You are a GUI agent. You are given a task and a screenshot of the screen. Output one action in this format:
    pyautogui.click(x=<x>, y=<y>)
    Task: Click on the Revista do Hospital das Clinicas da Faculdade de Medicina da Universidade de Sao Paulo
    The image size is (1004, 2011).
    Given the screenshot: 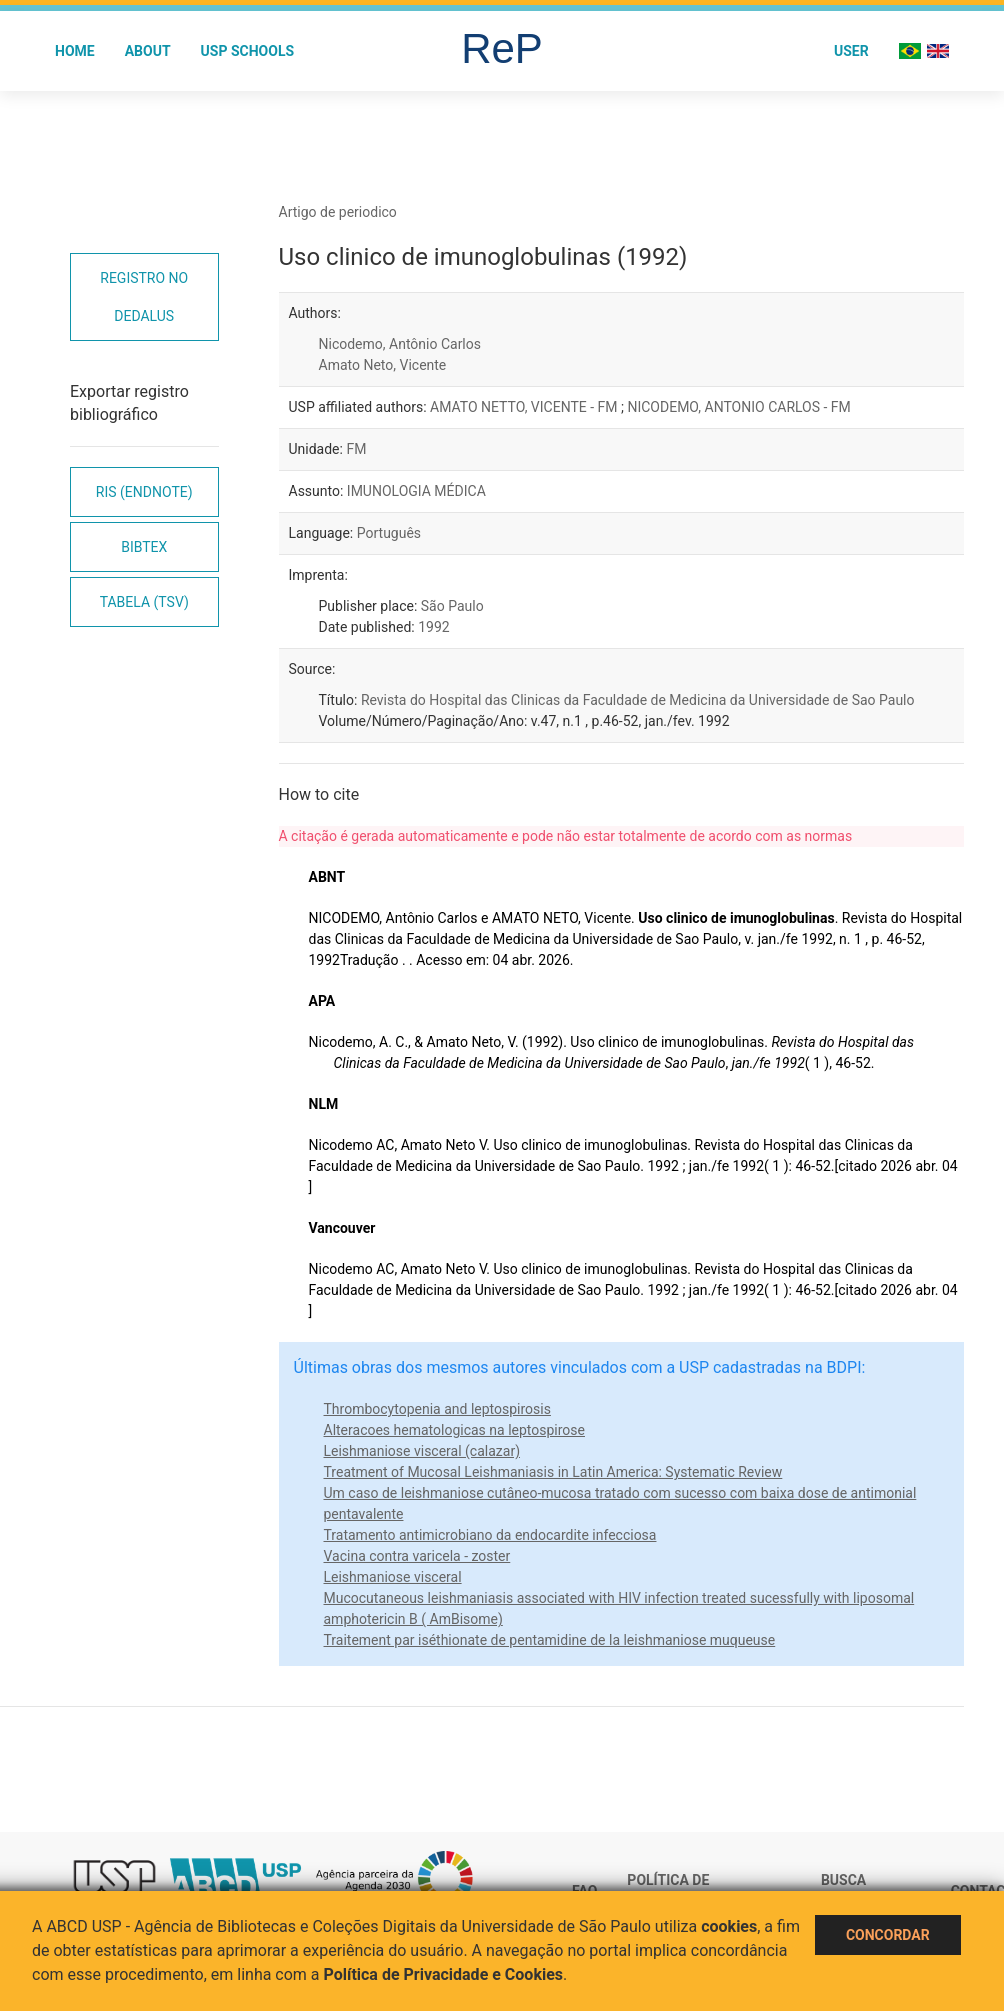 What is the action you would take?
    pyautogui.click(x=638, y=700)
    